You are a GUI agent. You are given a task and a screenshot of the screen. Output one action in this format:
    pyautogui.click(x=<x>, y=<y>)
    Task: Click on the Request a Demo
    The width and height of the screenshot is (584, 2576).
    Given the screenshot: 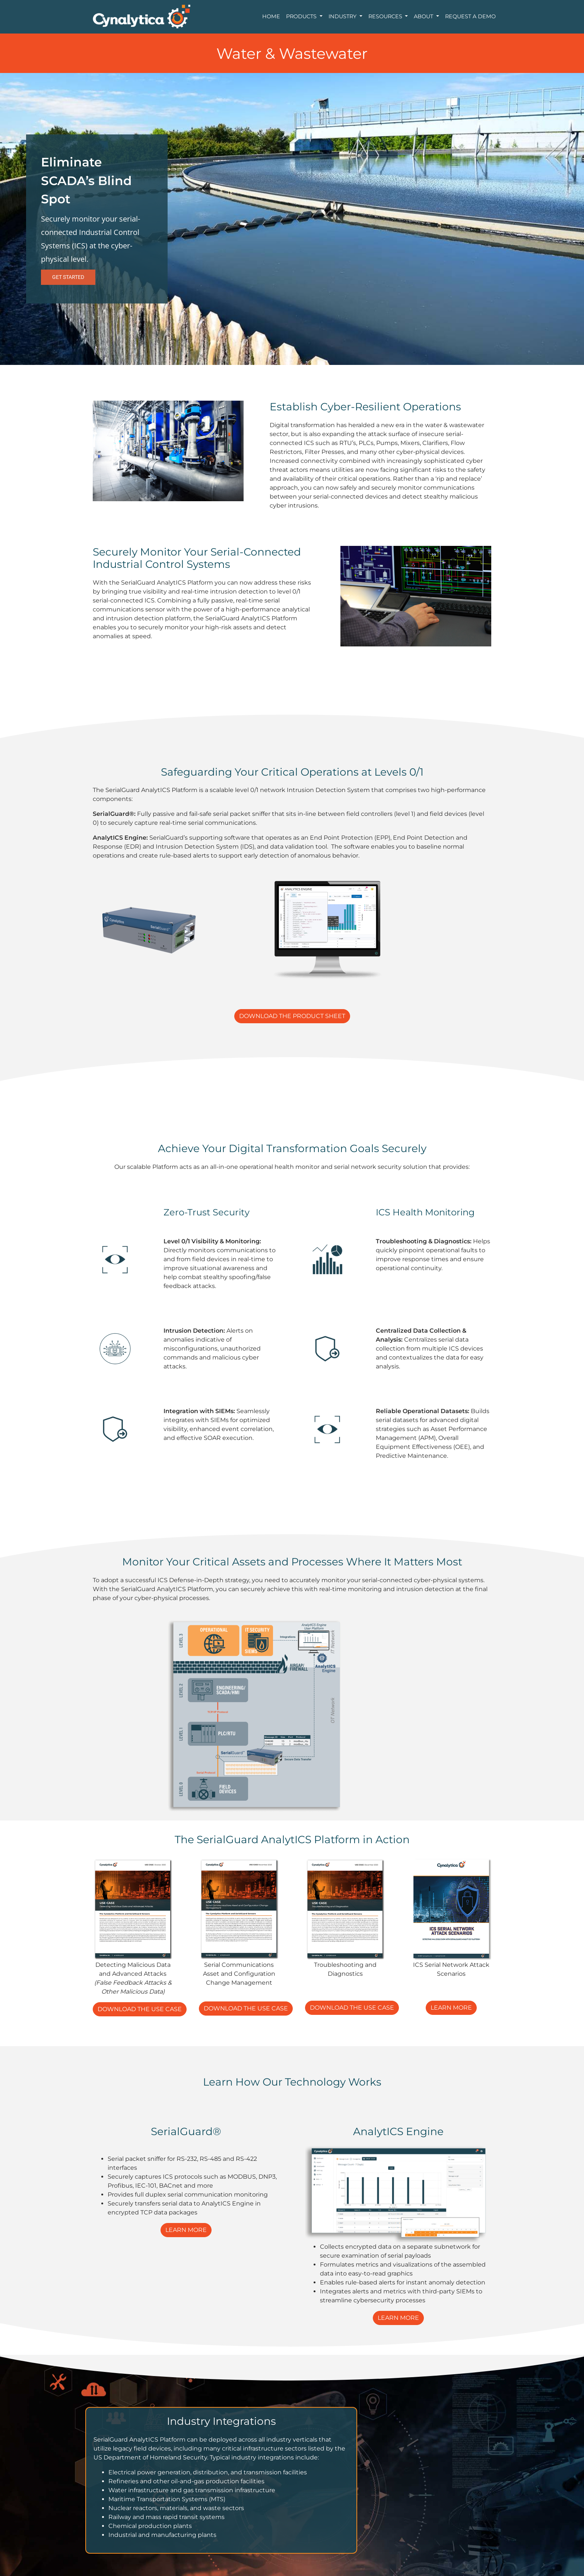 What is the action you would take?
    pyautogui.click(x=470, y=16)
    